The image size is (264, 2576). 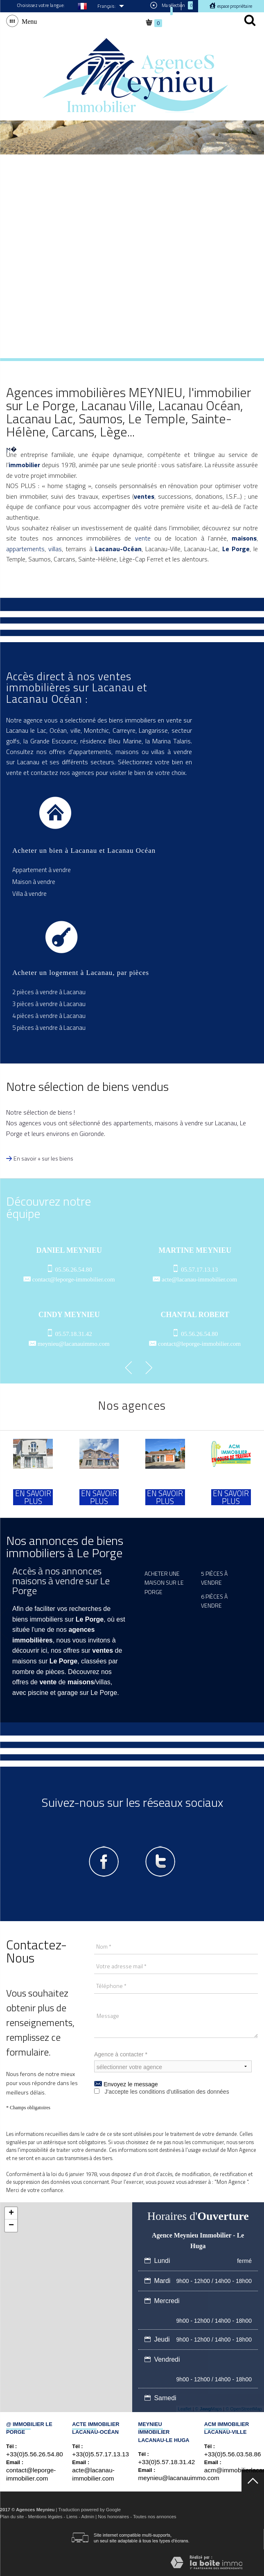 What do you see at coordinates (49, 1015) in the screenshot?
I see `4 pièces à vendre à Lacanau` at bounding box center [49, 1015].